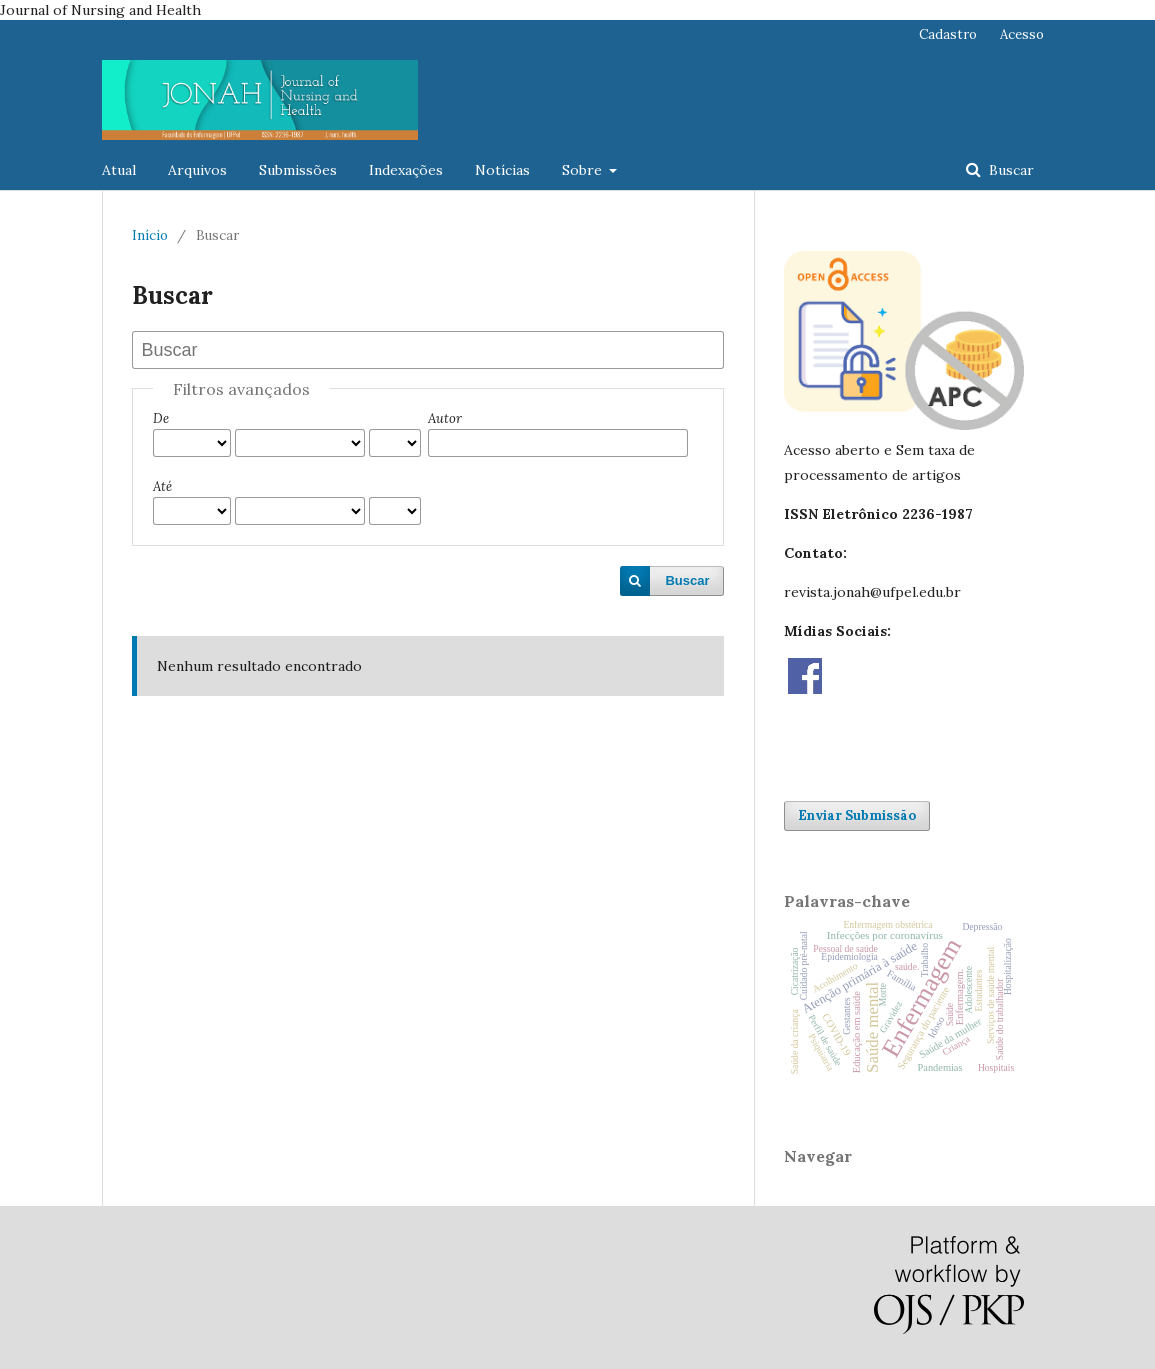  What do you see at coordinates (197, 170) in the screenshot?
I see `Arquivos` at bounding box center [197, 170].